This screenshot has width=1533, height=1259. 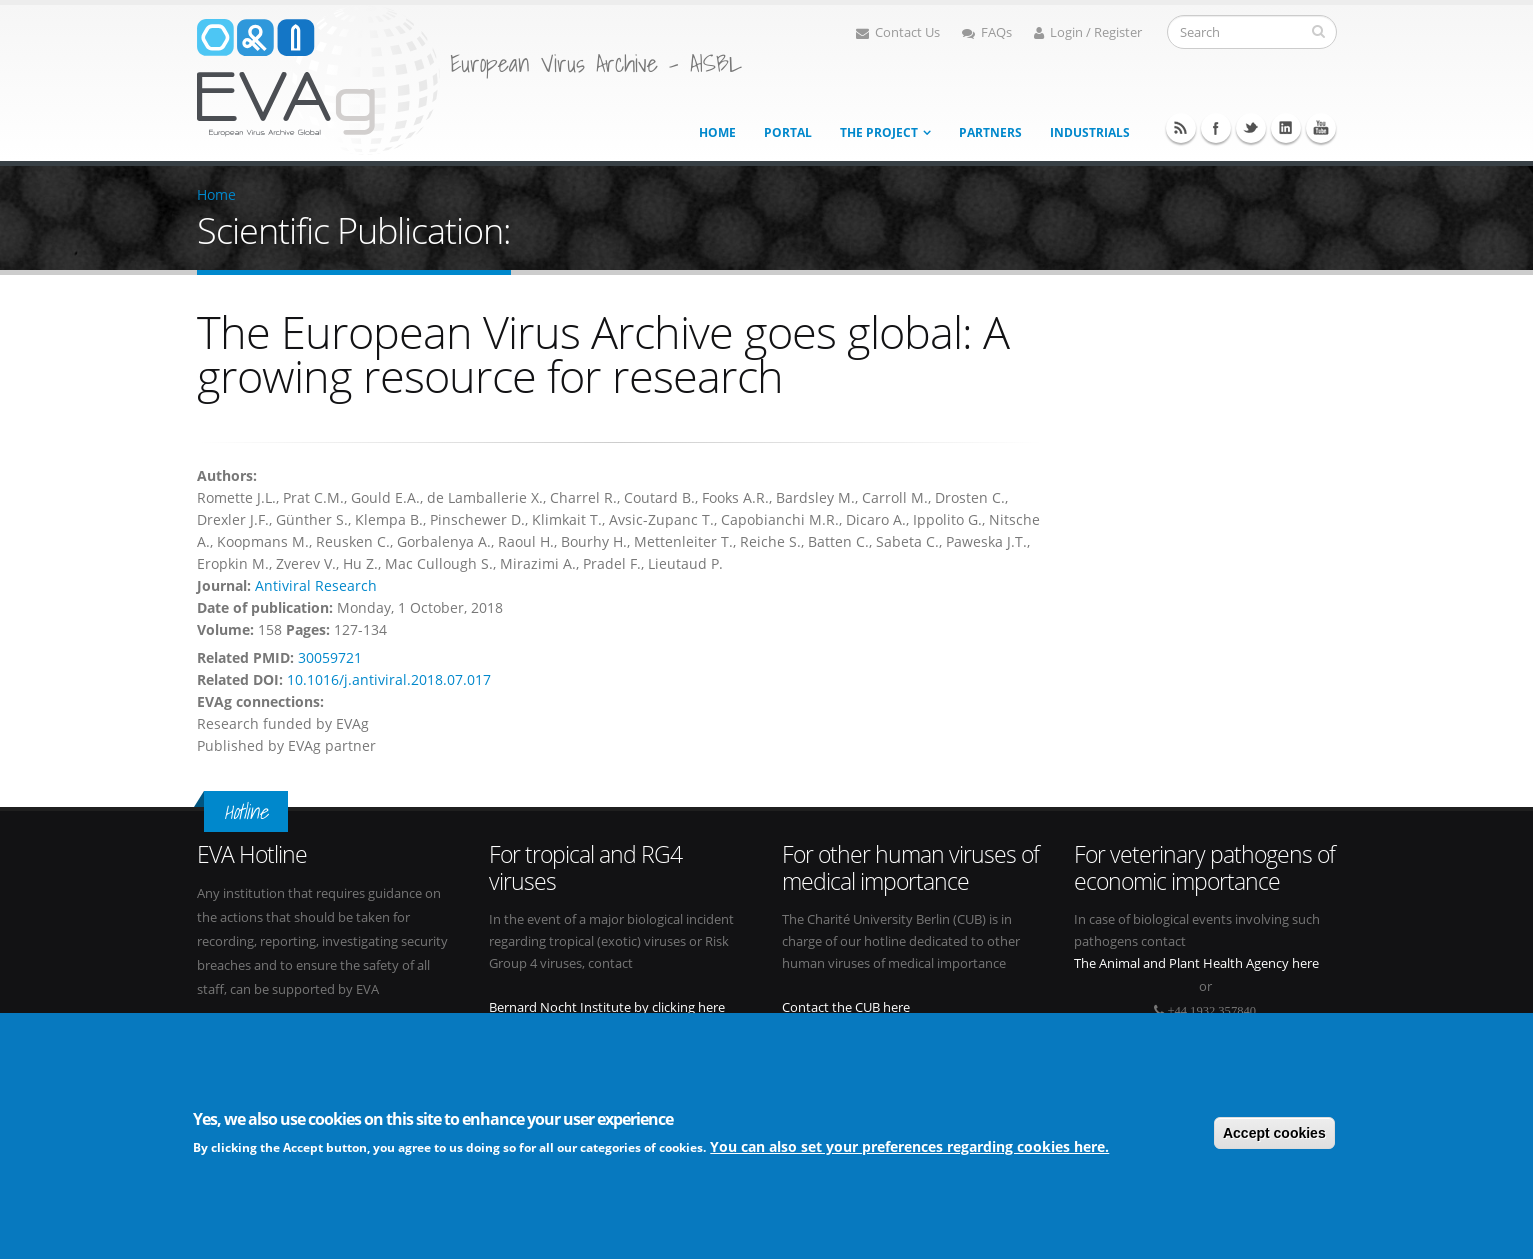 I want to click on Youtube, so click(x=1321, y=128).